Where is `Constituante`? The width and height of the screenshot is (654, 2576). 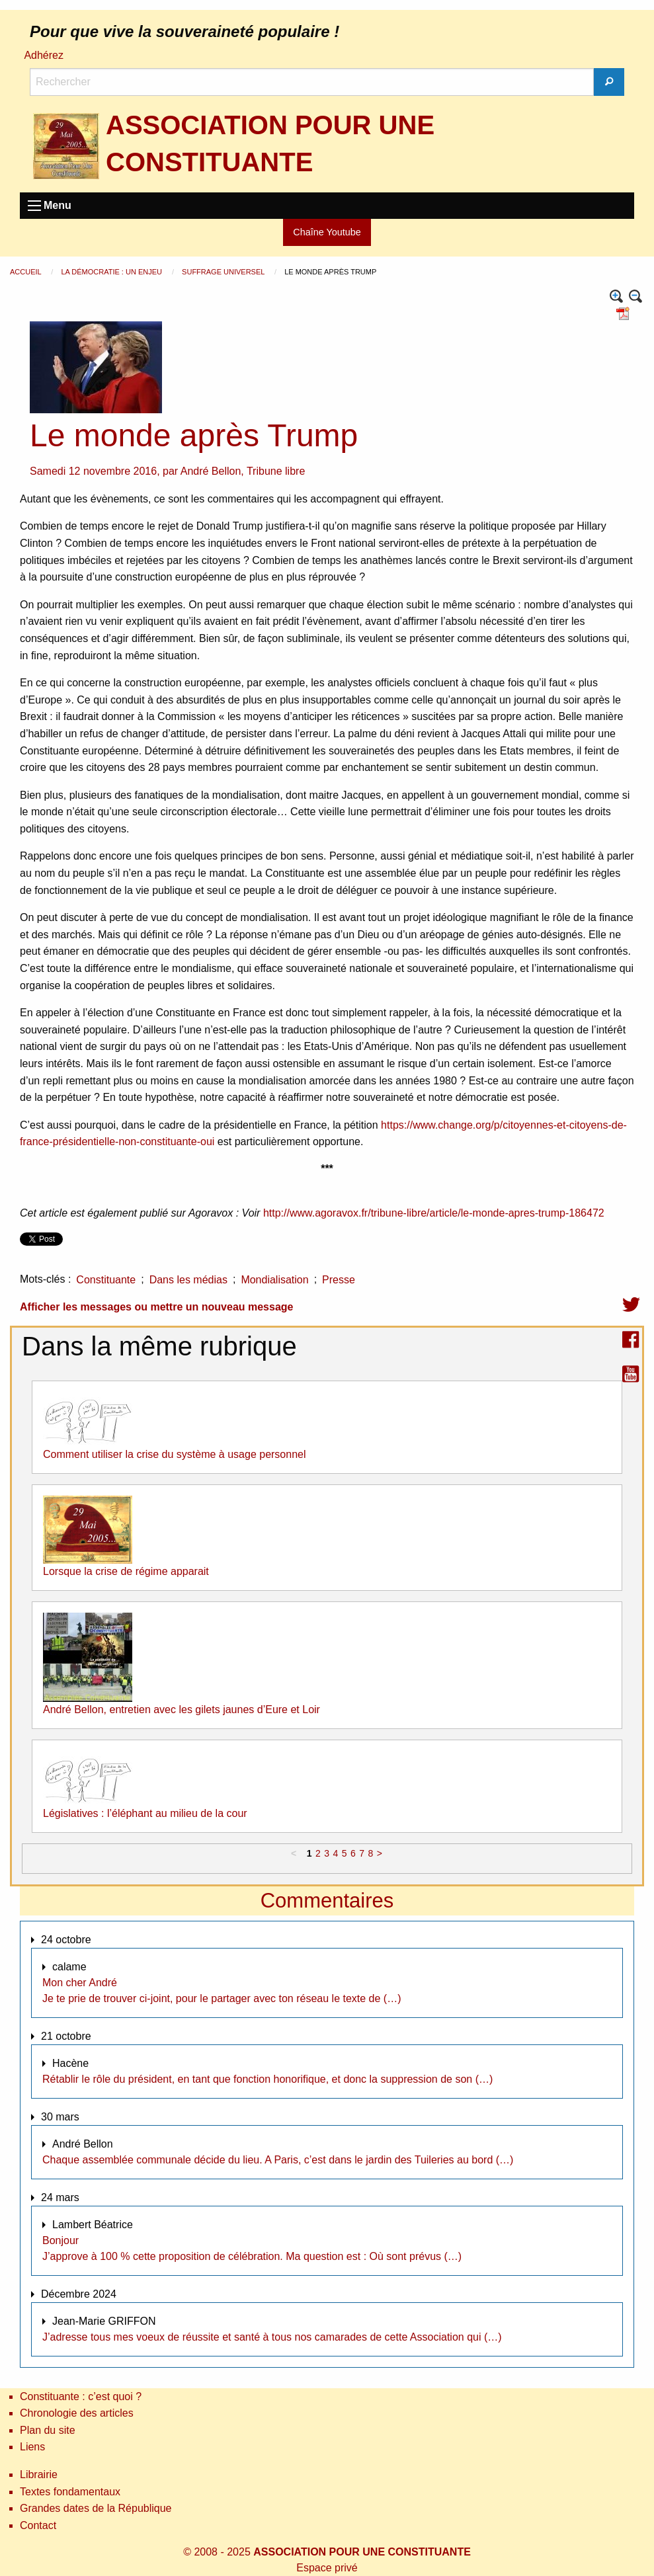 Constituante is located at coordinates (106, 1279).